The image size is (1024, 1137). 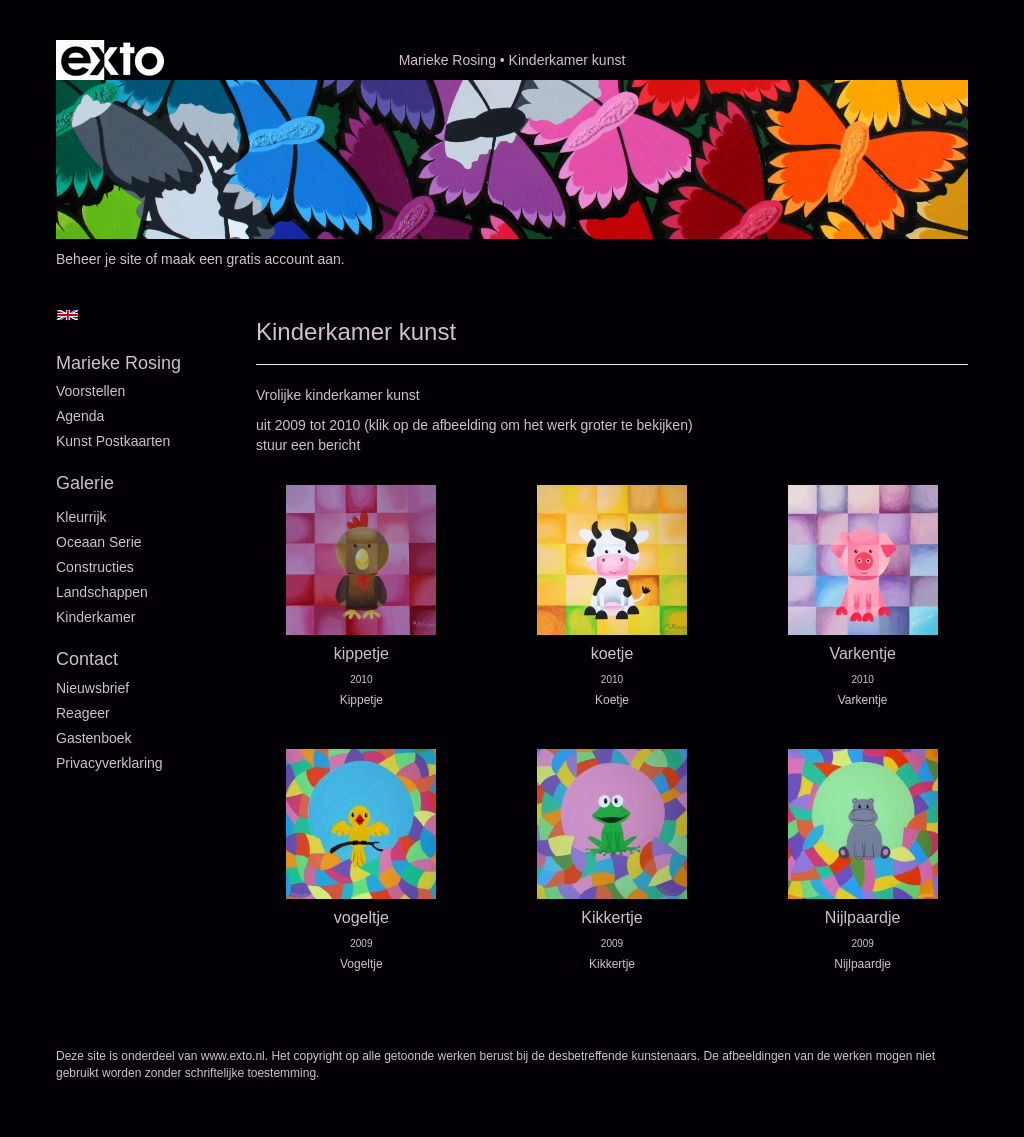 What do you see at coordinates (95, 567) in the screenshot?
I see `Constructies` at bounding box center [95, 567].